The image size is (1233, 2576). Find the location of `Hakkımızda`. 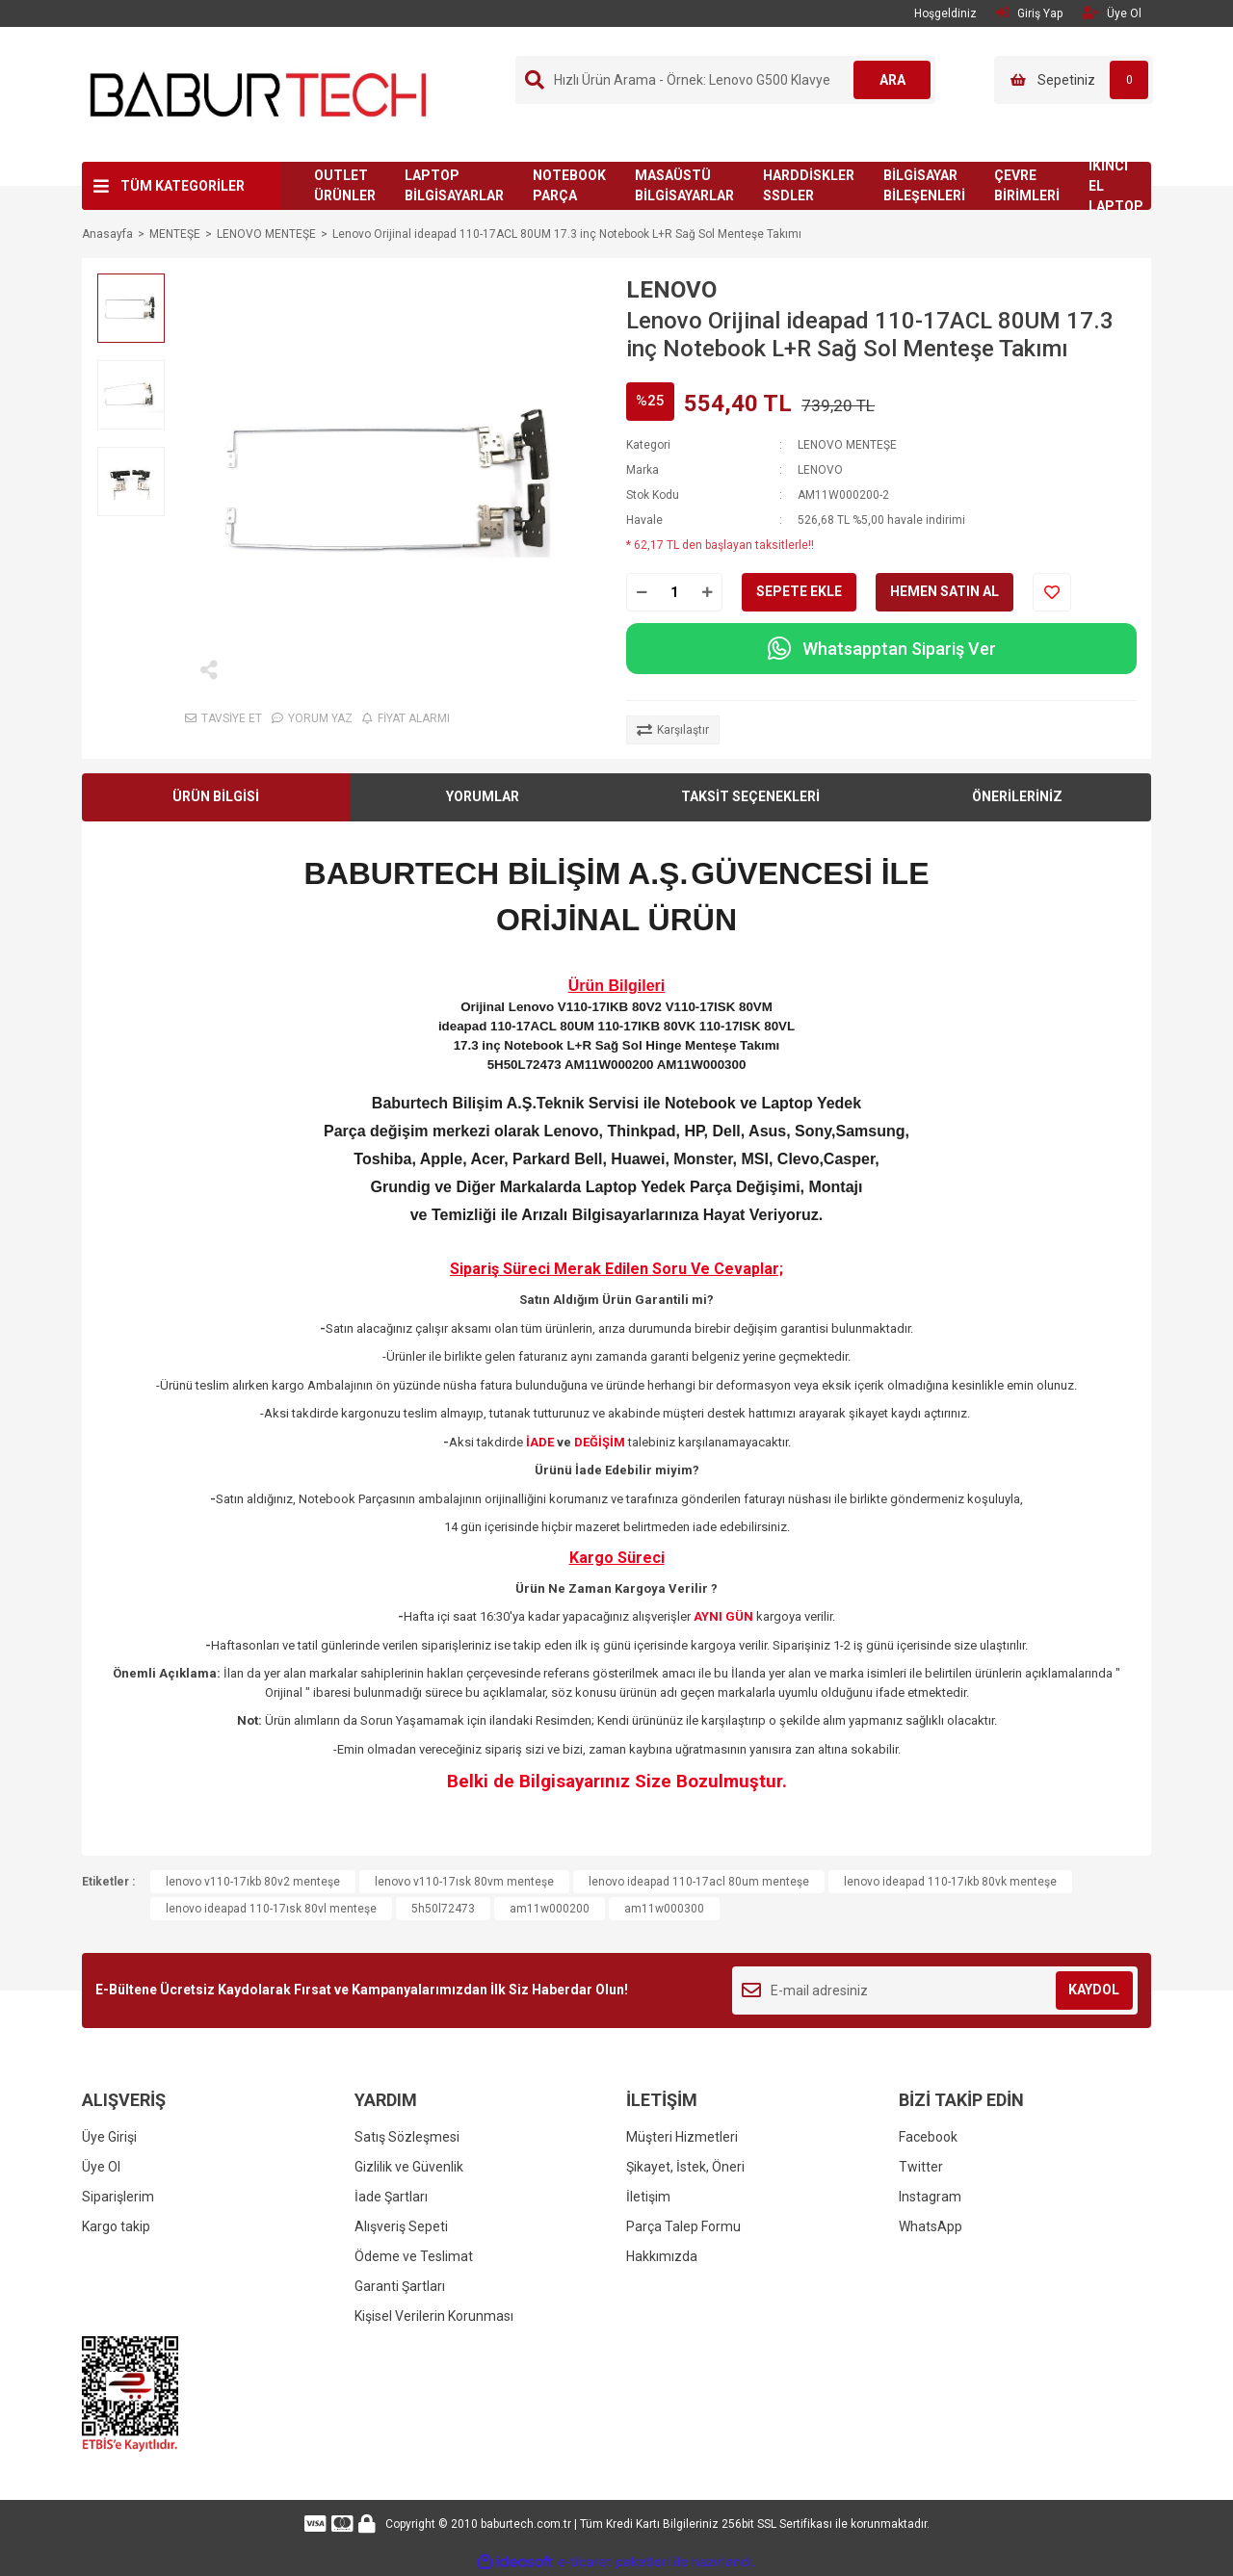

Hakkımızda is located at coordinates (661, 2256).